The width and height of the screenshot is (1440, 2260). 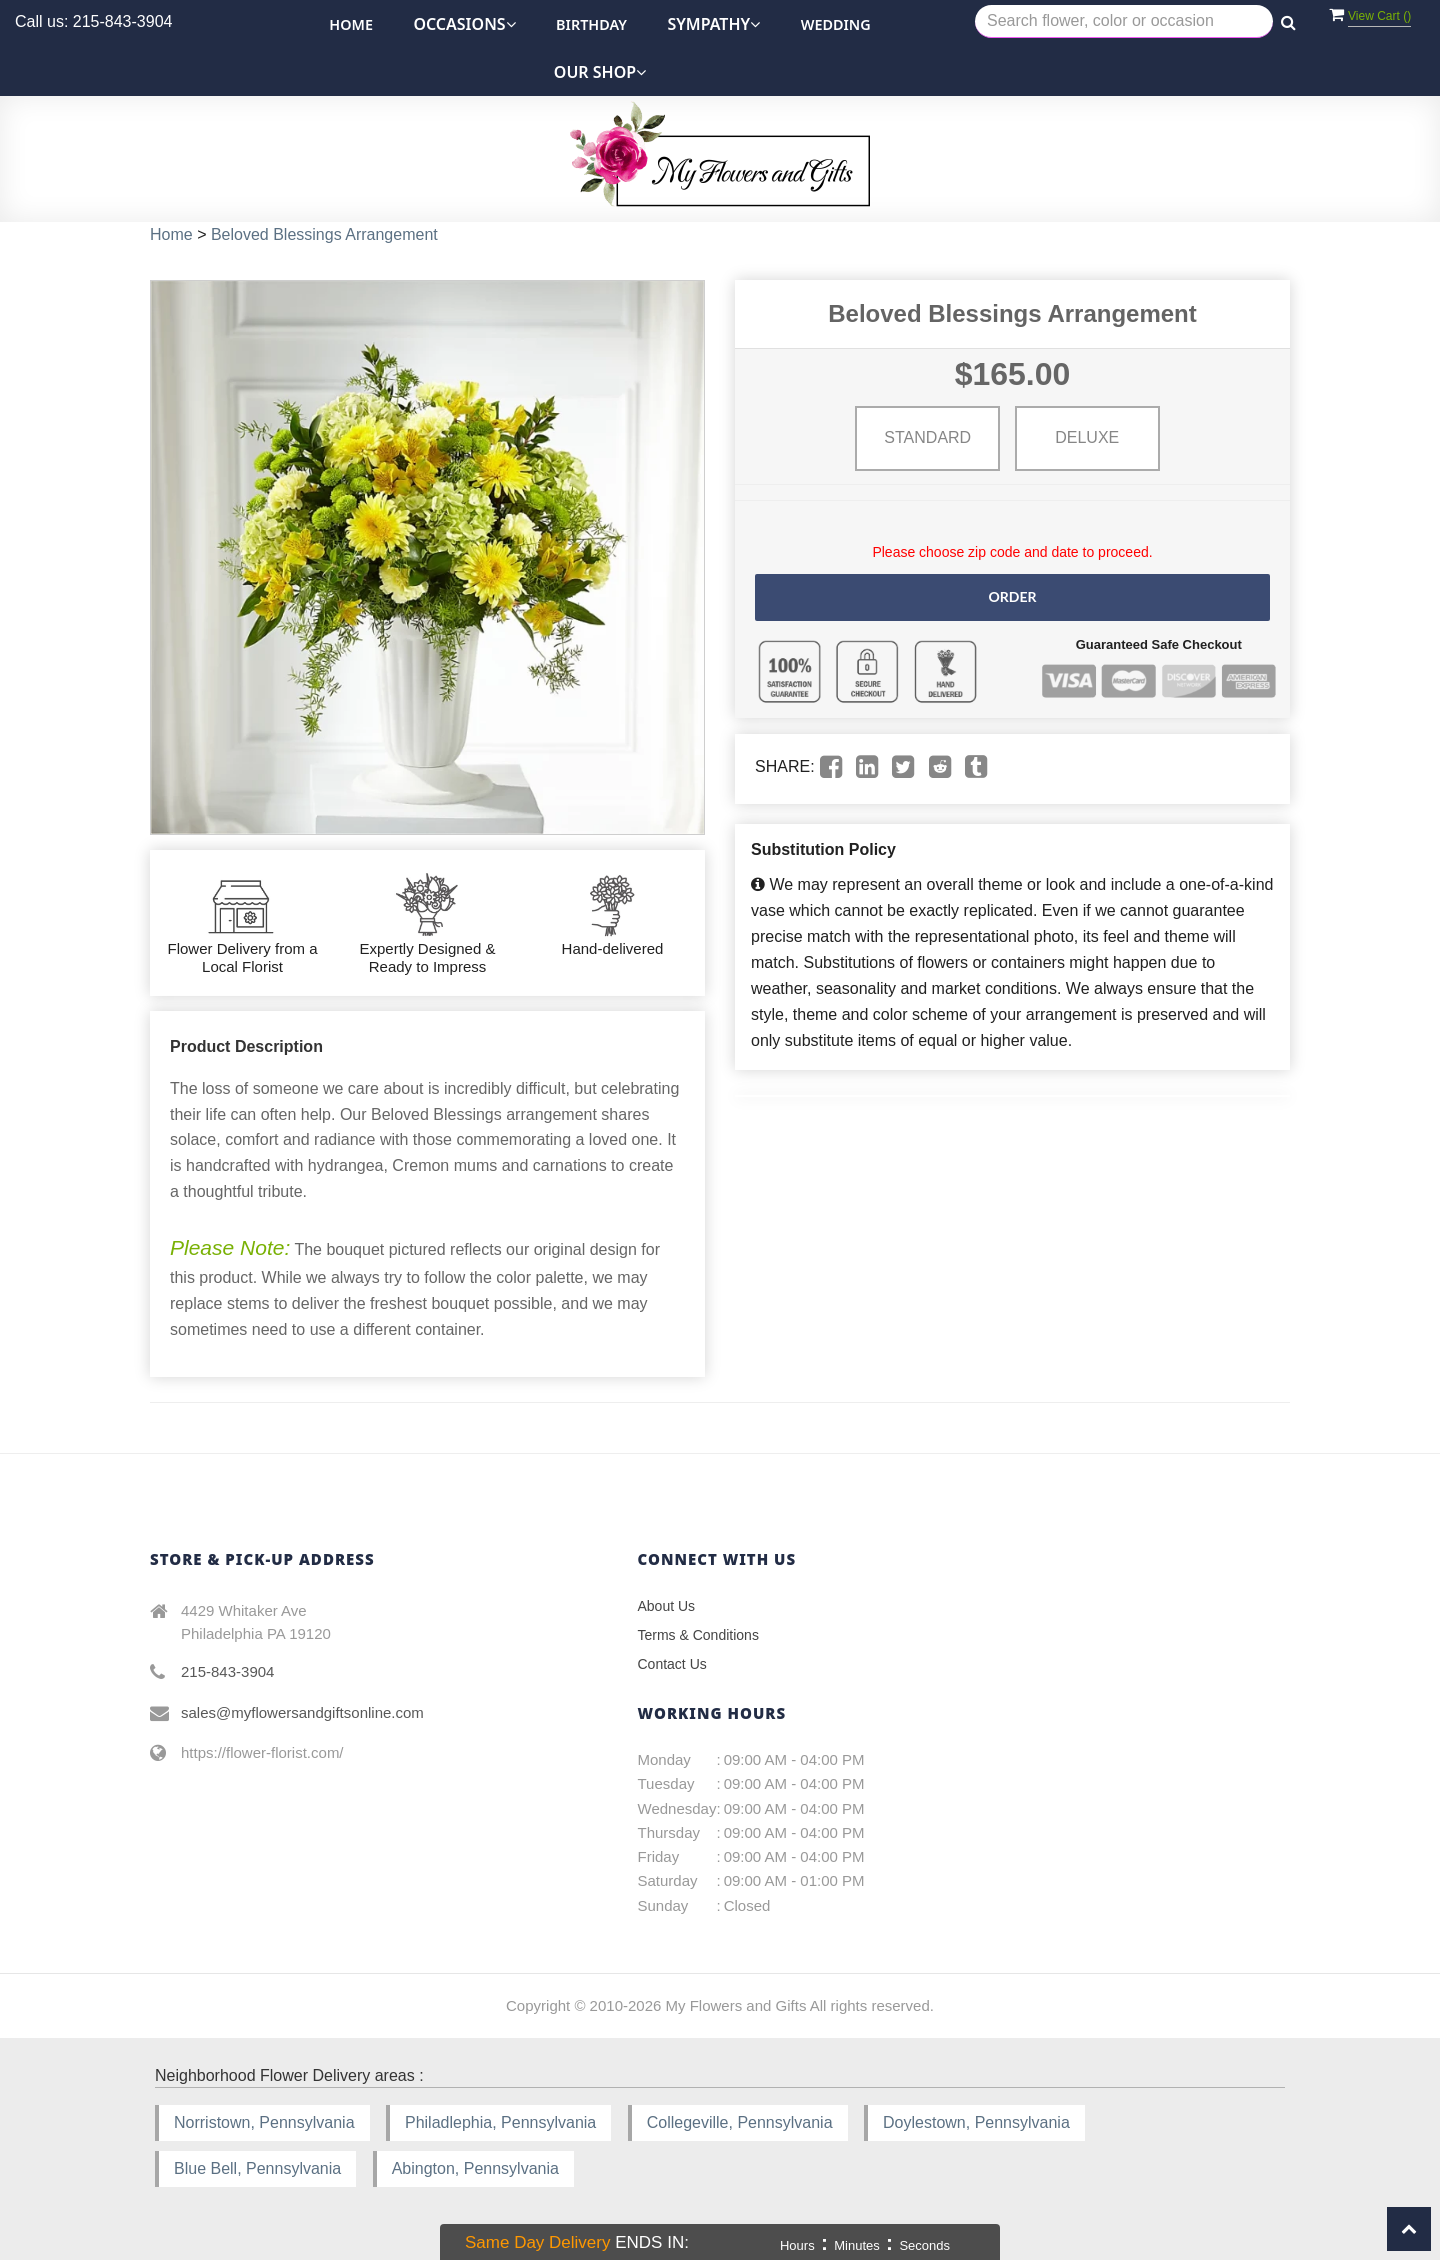 What do you see at coordinates (836, 24) in the screenshot?
I see `Wedding` at bounding box center [836, 24].